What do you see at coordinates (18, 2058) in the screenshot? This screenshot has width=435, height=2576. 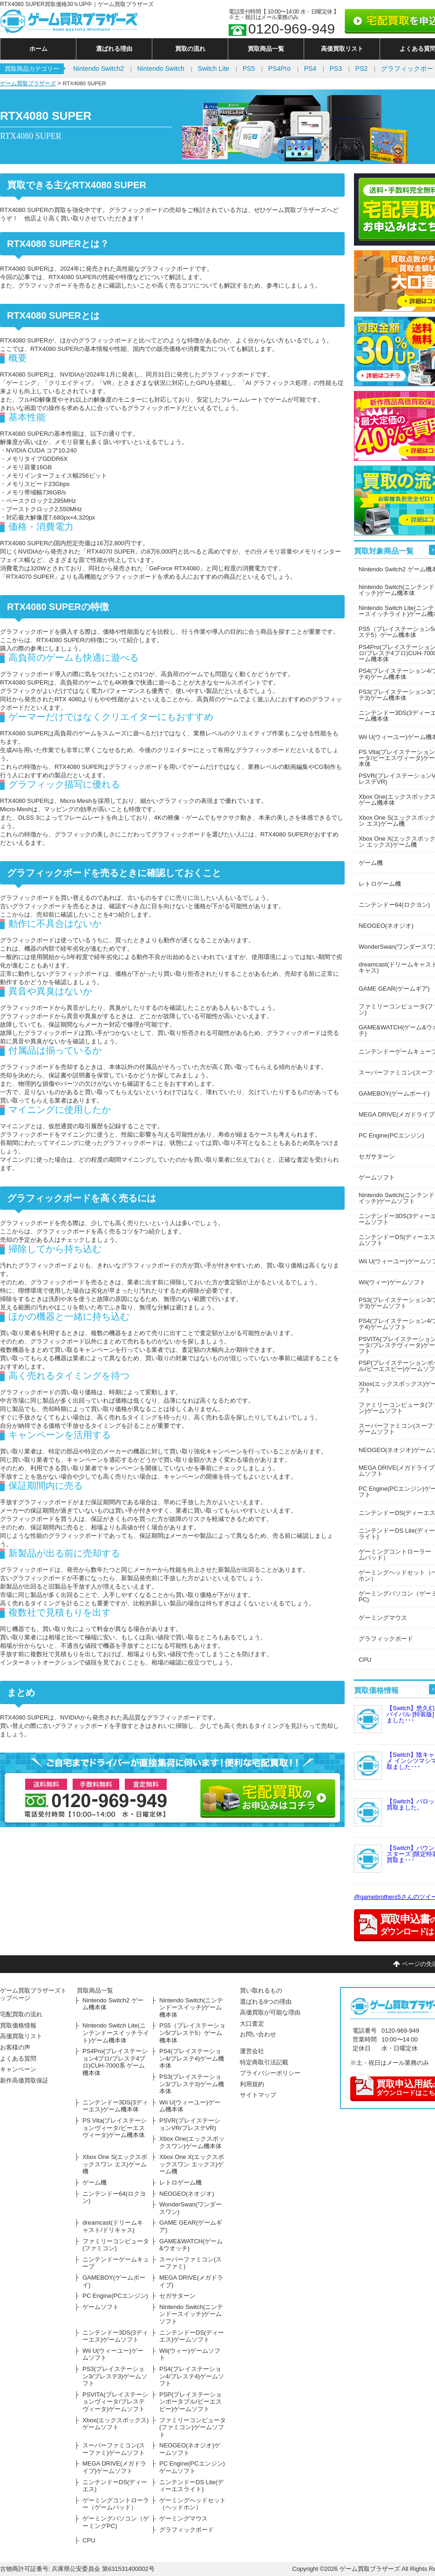 I see `よくある質問` at bounding box center [18, 2058].